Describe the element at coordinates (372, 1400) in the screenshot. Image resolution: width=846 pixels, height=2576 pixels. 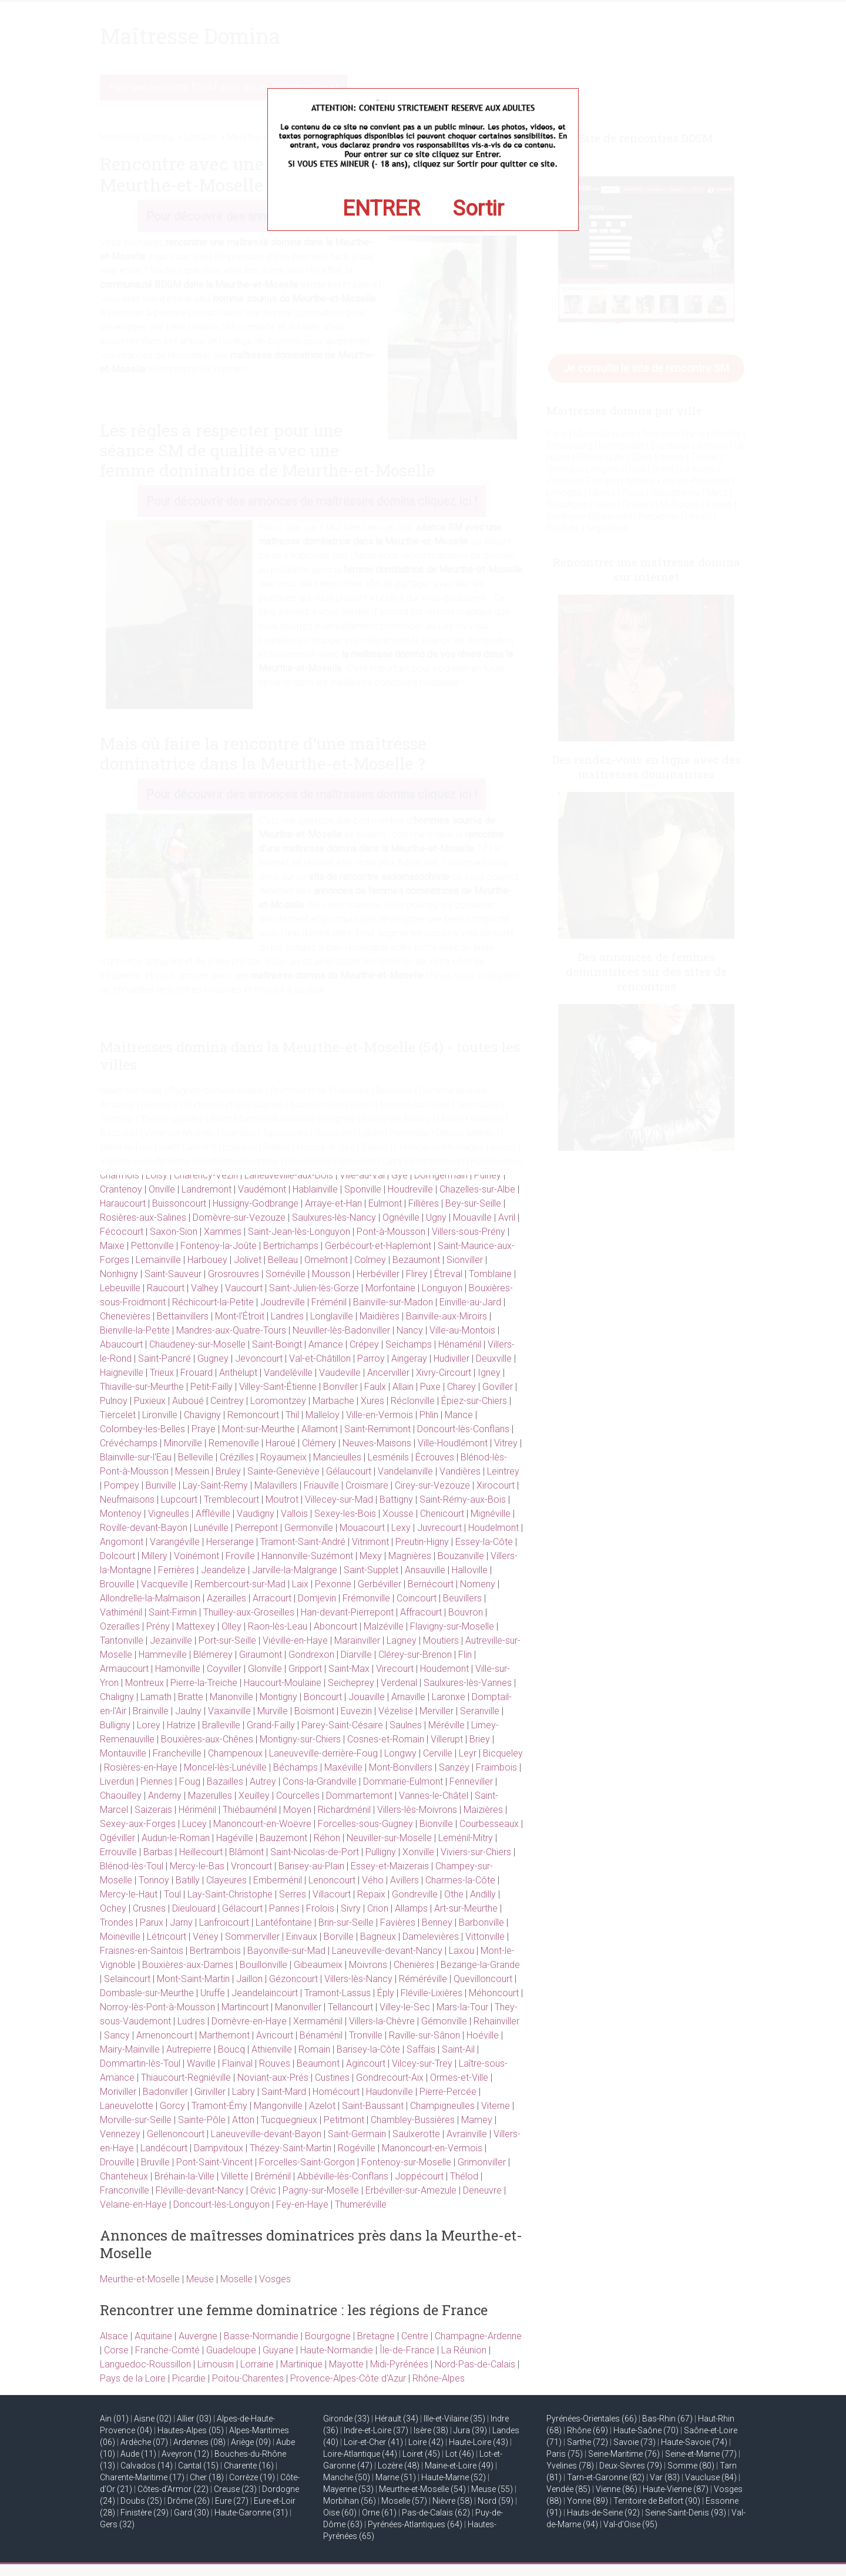
I see `Xures` at that location.